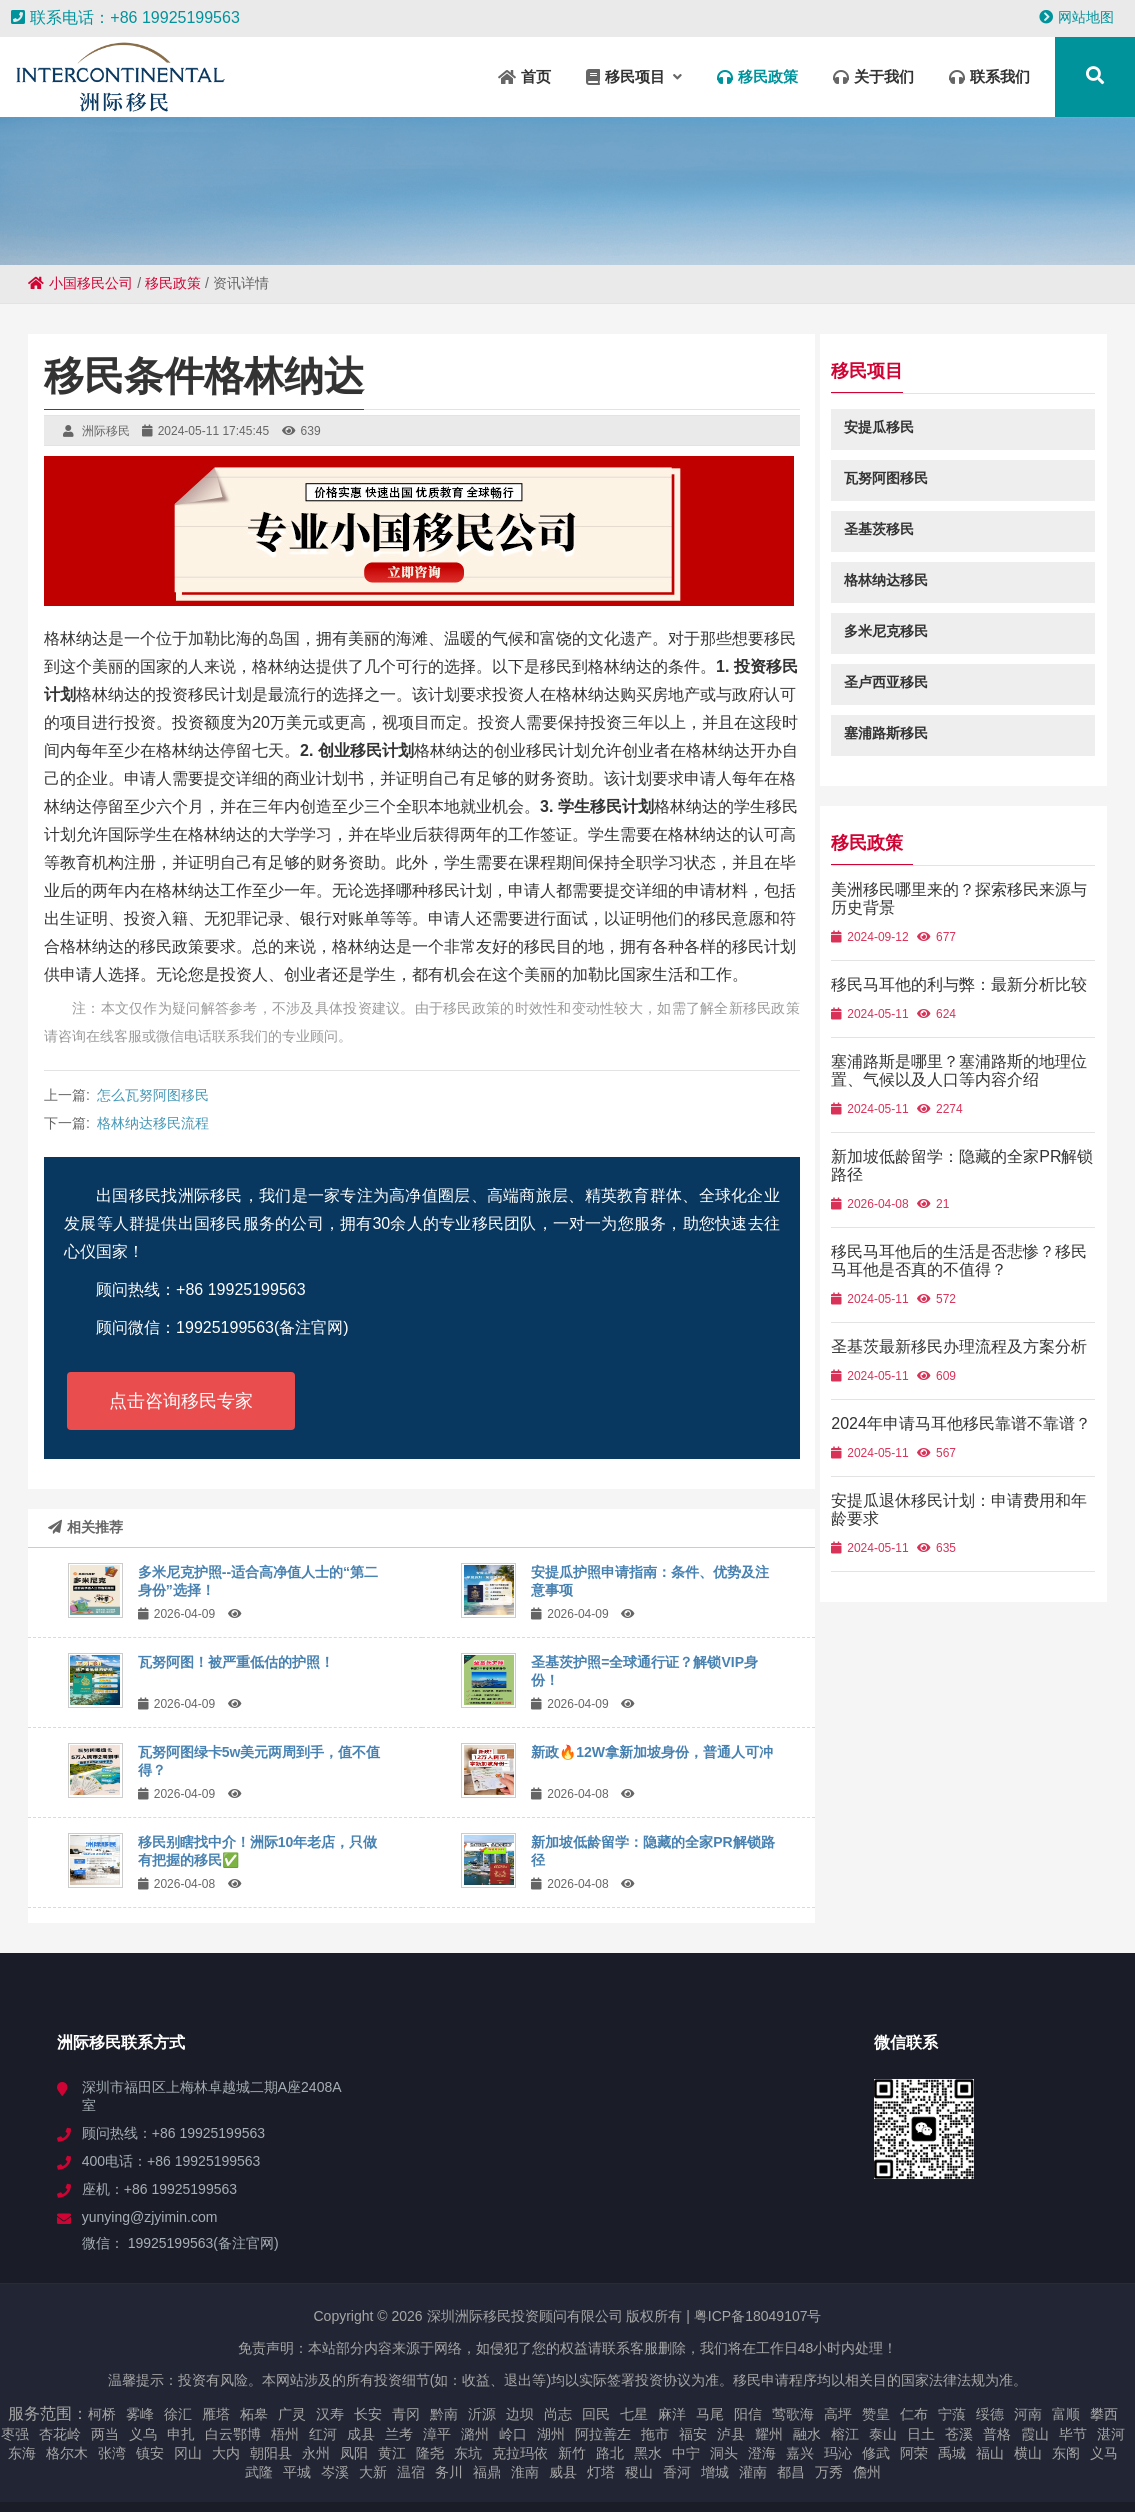 The height and width of the screenshot is (2512, 1135). What do you see at coordinates (368, 2414) in the screenshot?
I see `长安` at bounding box center [368, 2414].